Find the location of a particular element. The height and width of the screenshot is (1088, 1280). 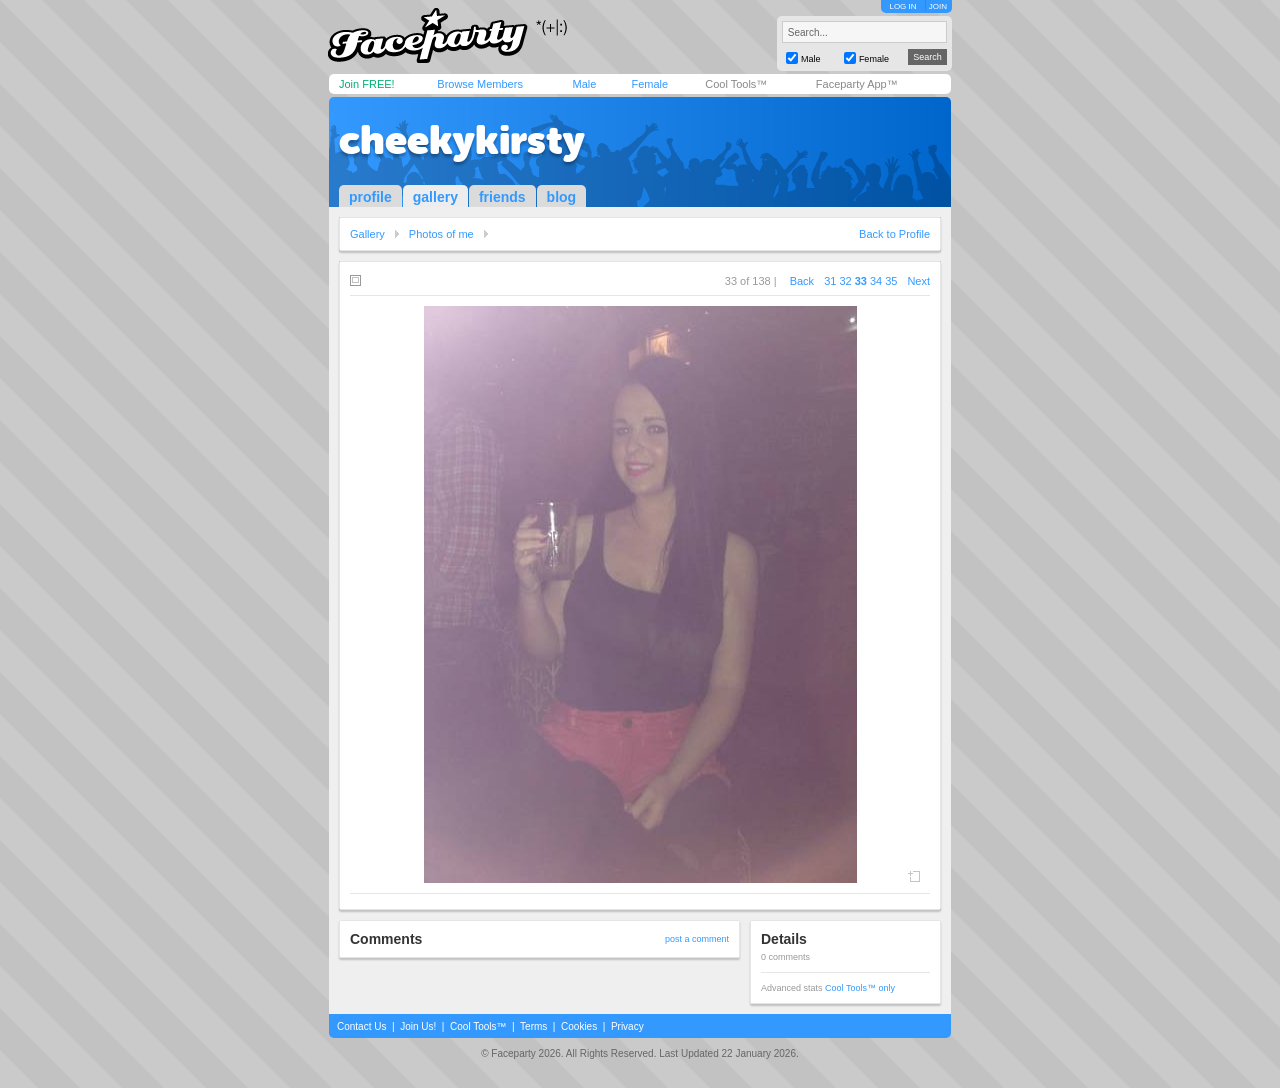

Back to Profile is located at coordinates (894, 234).